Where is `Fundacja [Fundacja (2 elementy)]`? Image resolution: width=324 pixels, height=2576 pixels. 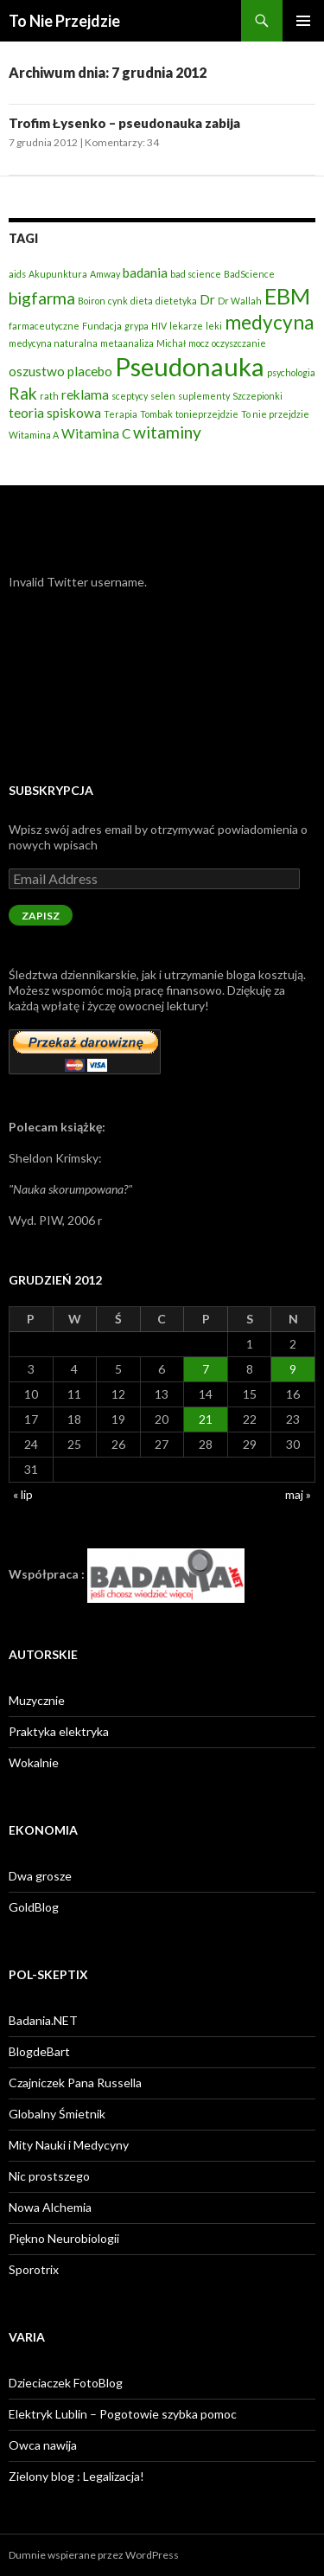 Fundacja [Fundacja (2 elementy)] is located at coordinates (102, 325).